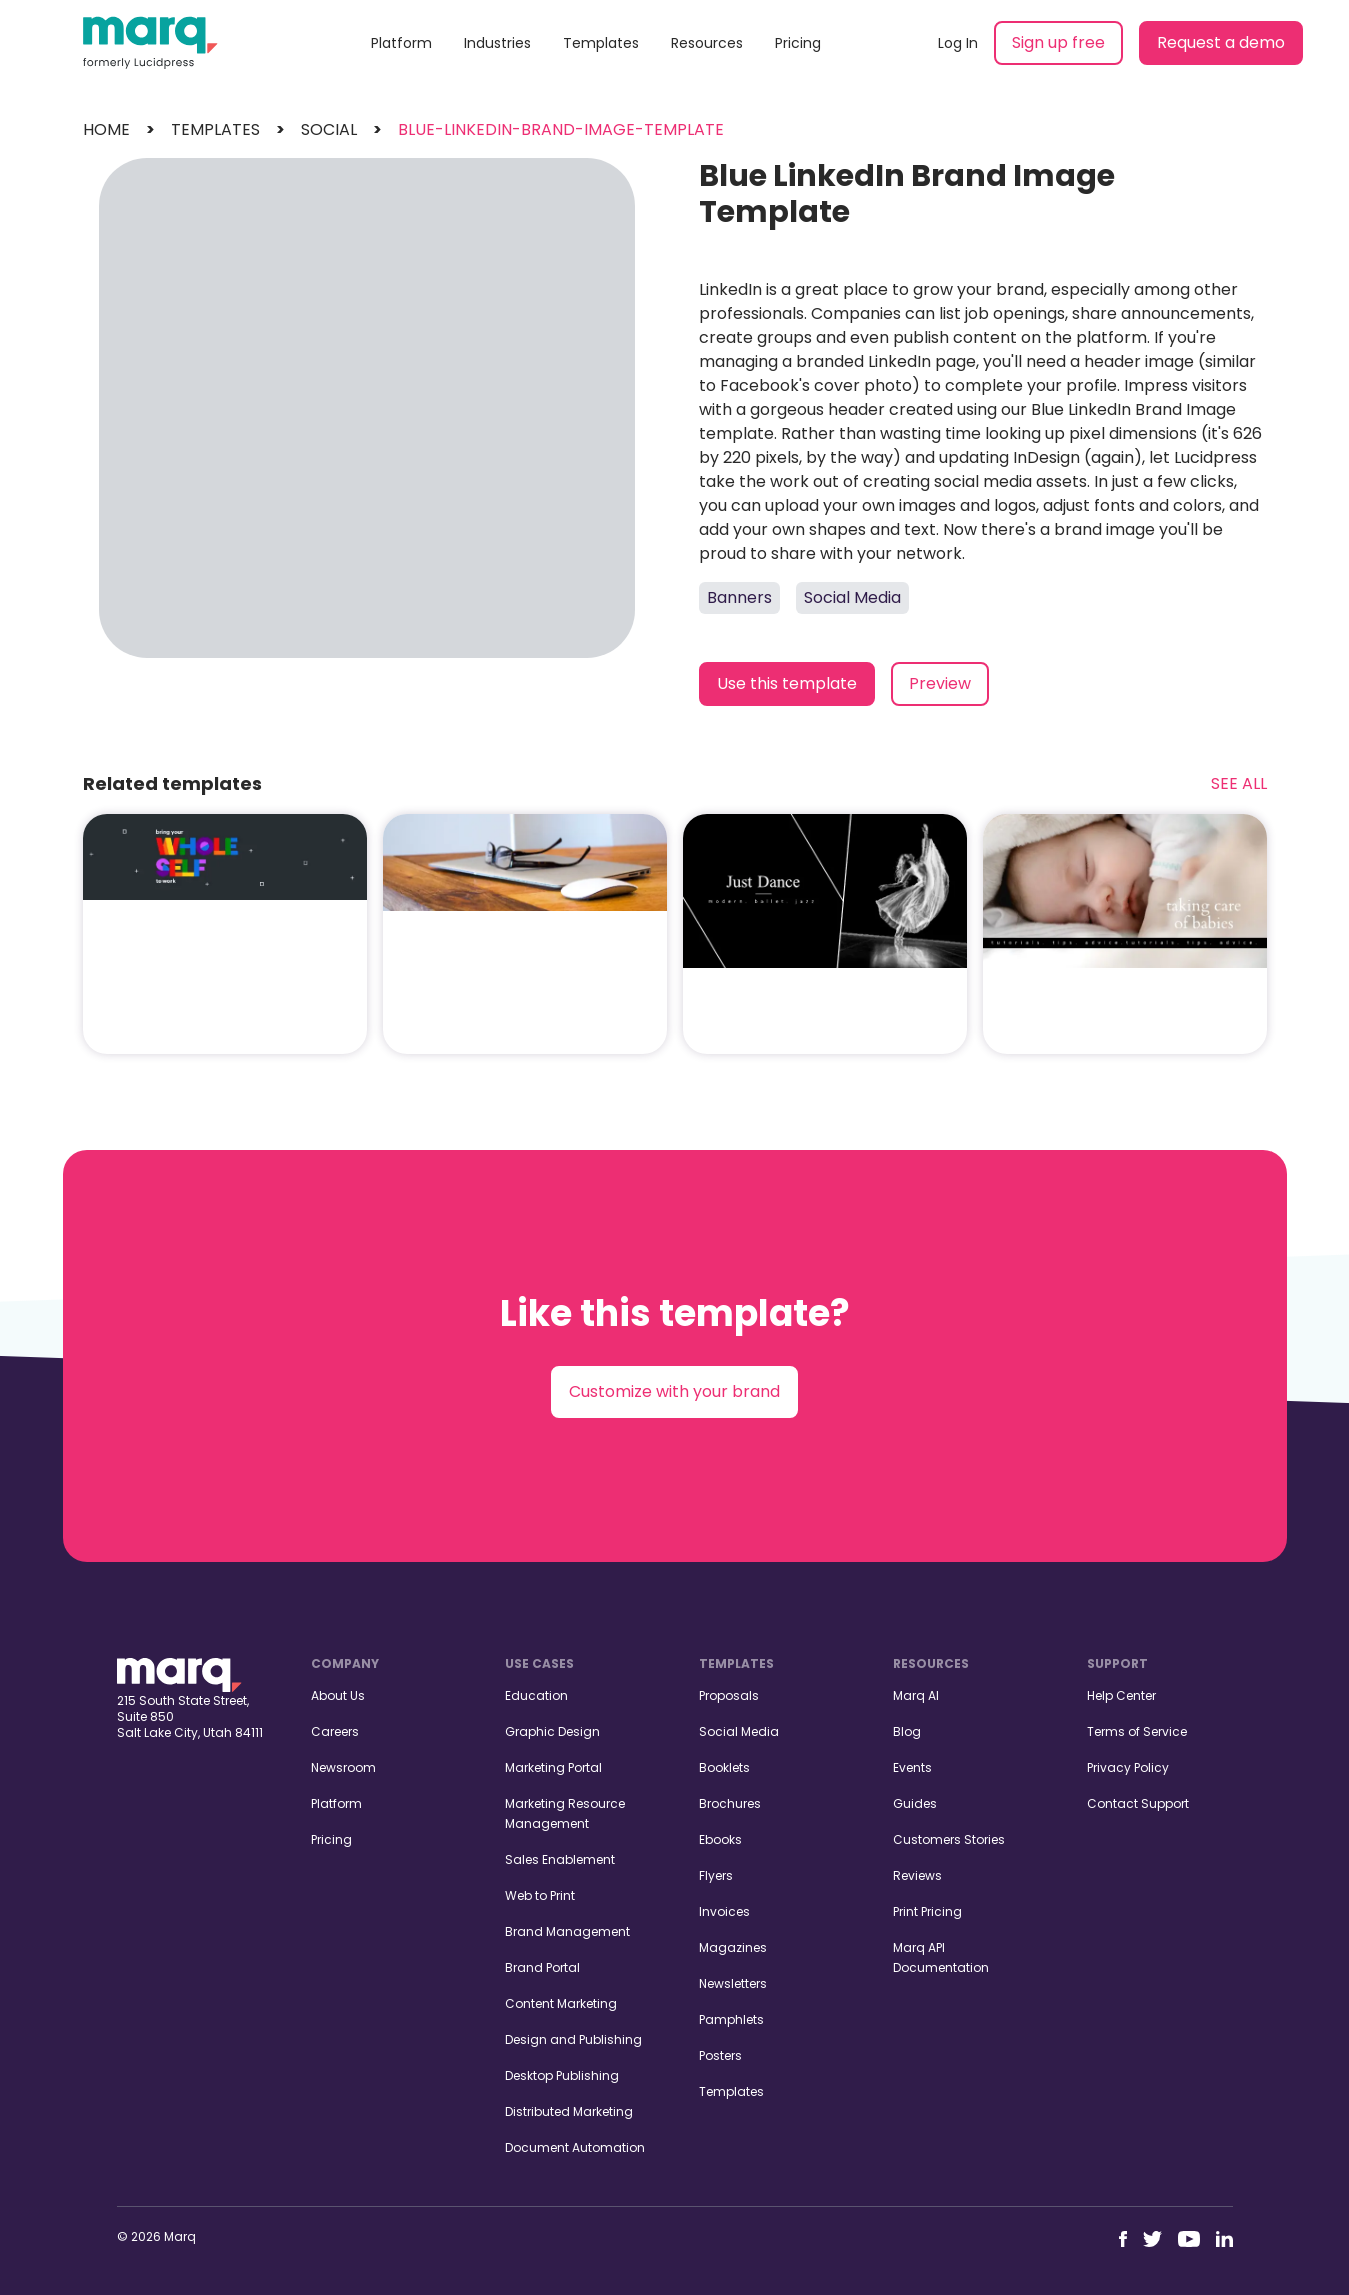  Describe the element at coordinates (729, 1695) in the screenshot. I see `Proposals` at that location.